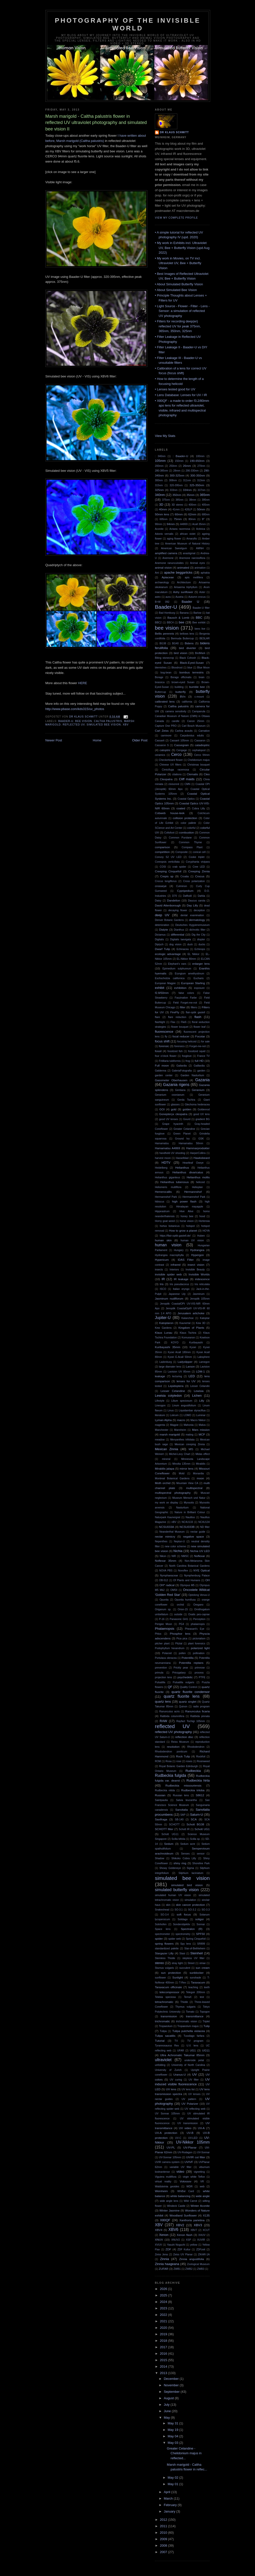 This screenshot has height=2576, width=255. I want to click on brain, so click(201, 677).